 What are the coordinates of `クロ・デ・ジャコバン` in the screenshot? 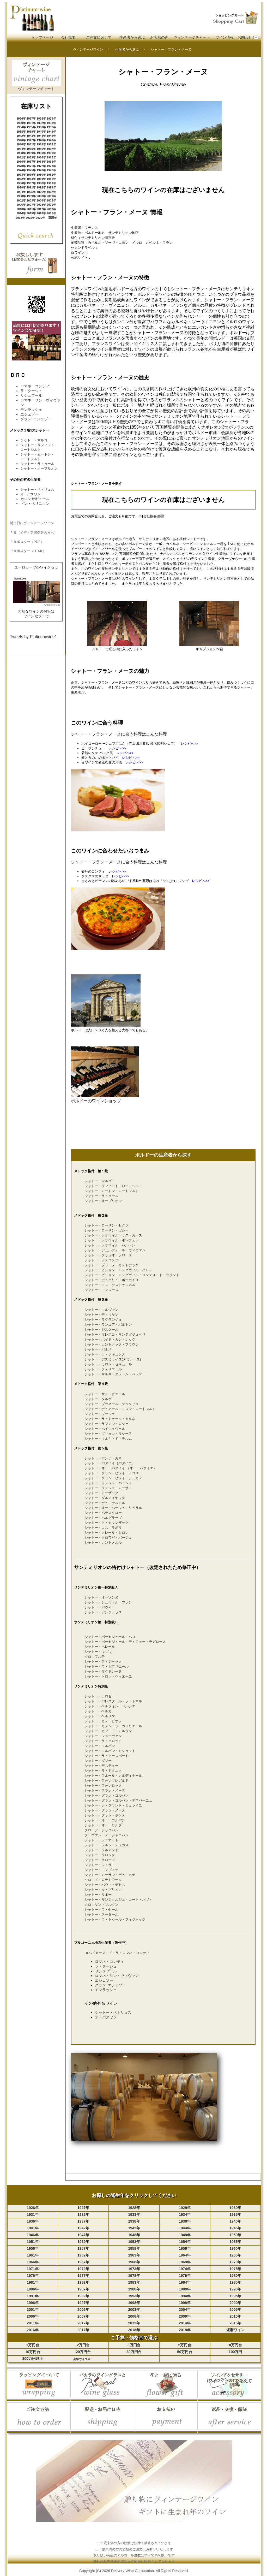 It's located at (101, 1830).